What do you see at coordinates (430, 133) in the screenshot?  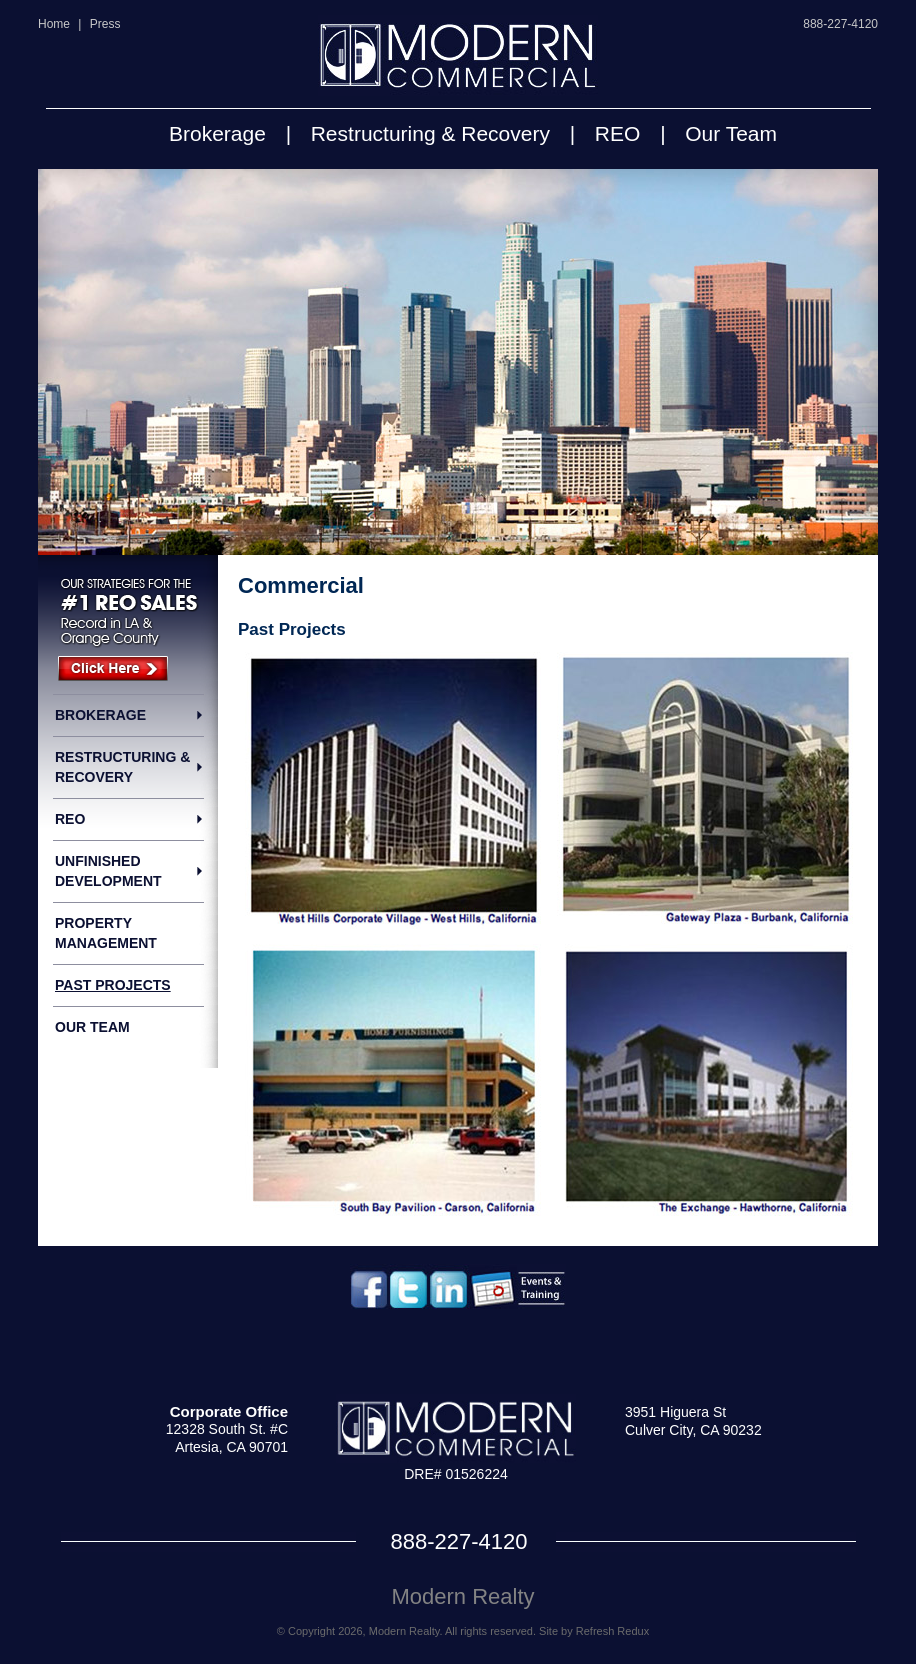 I see `Restructuring & Recovery` at bounding box center [430, 133].